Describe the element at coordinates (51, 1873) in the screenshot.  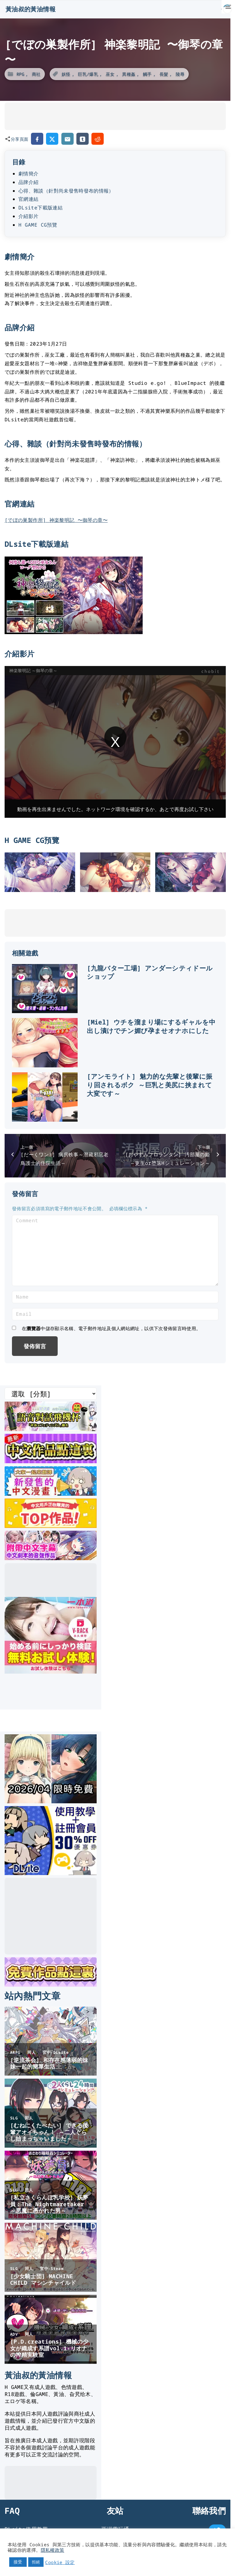
I see `[DLsite使用教學]` at that location.